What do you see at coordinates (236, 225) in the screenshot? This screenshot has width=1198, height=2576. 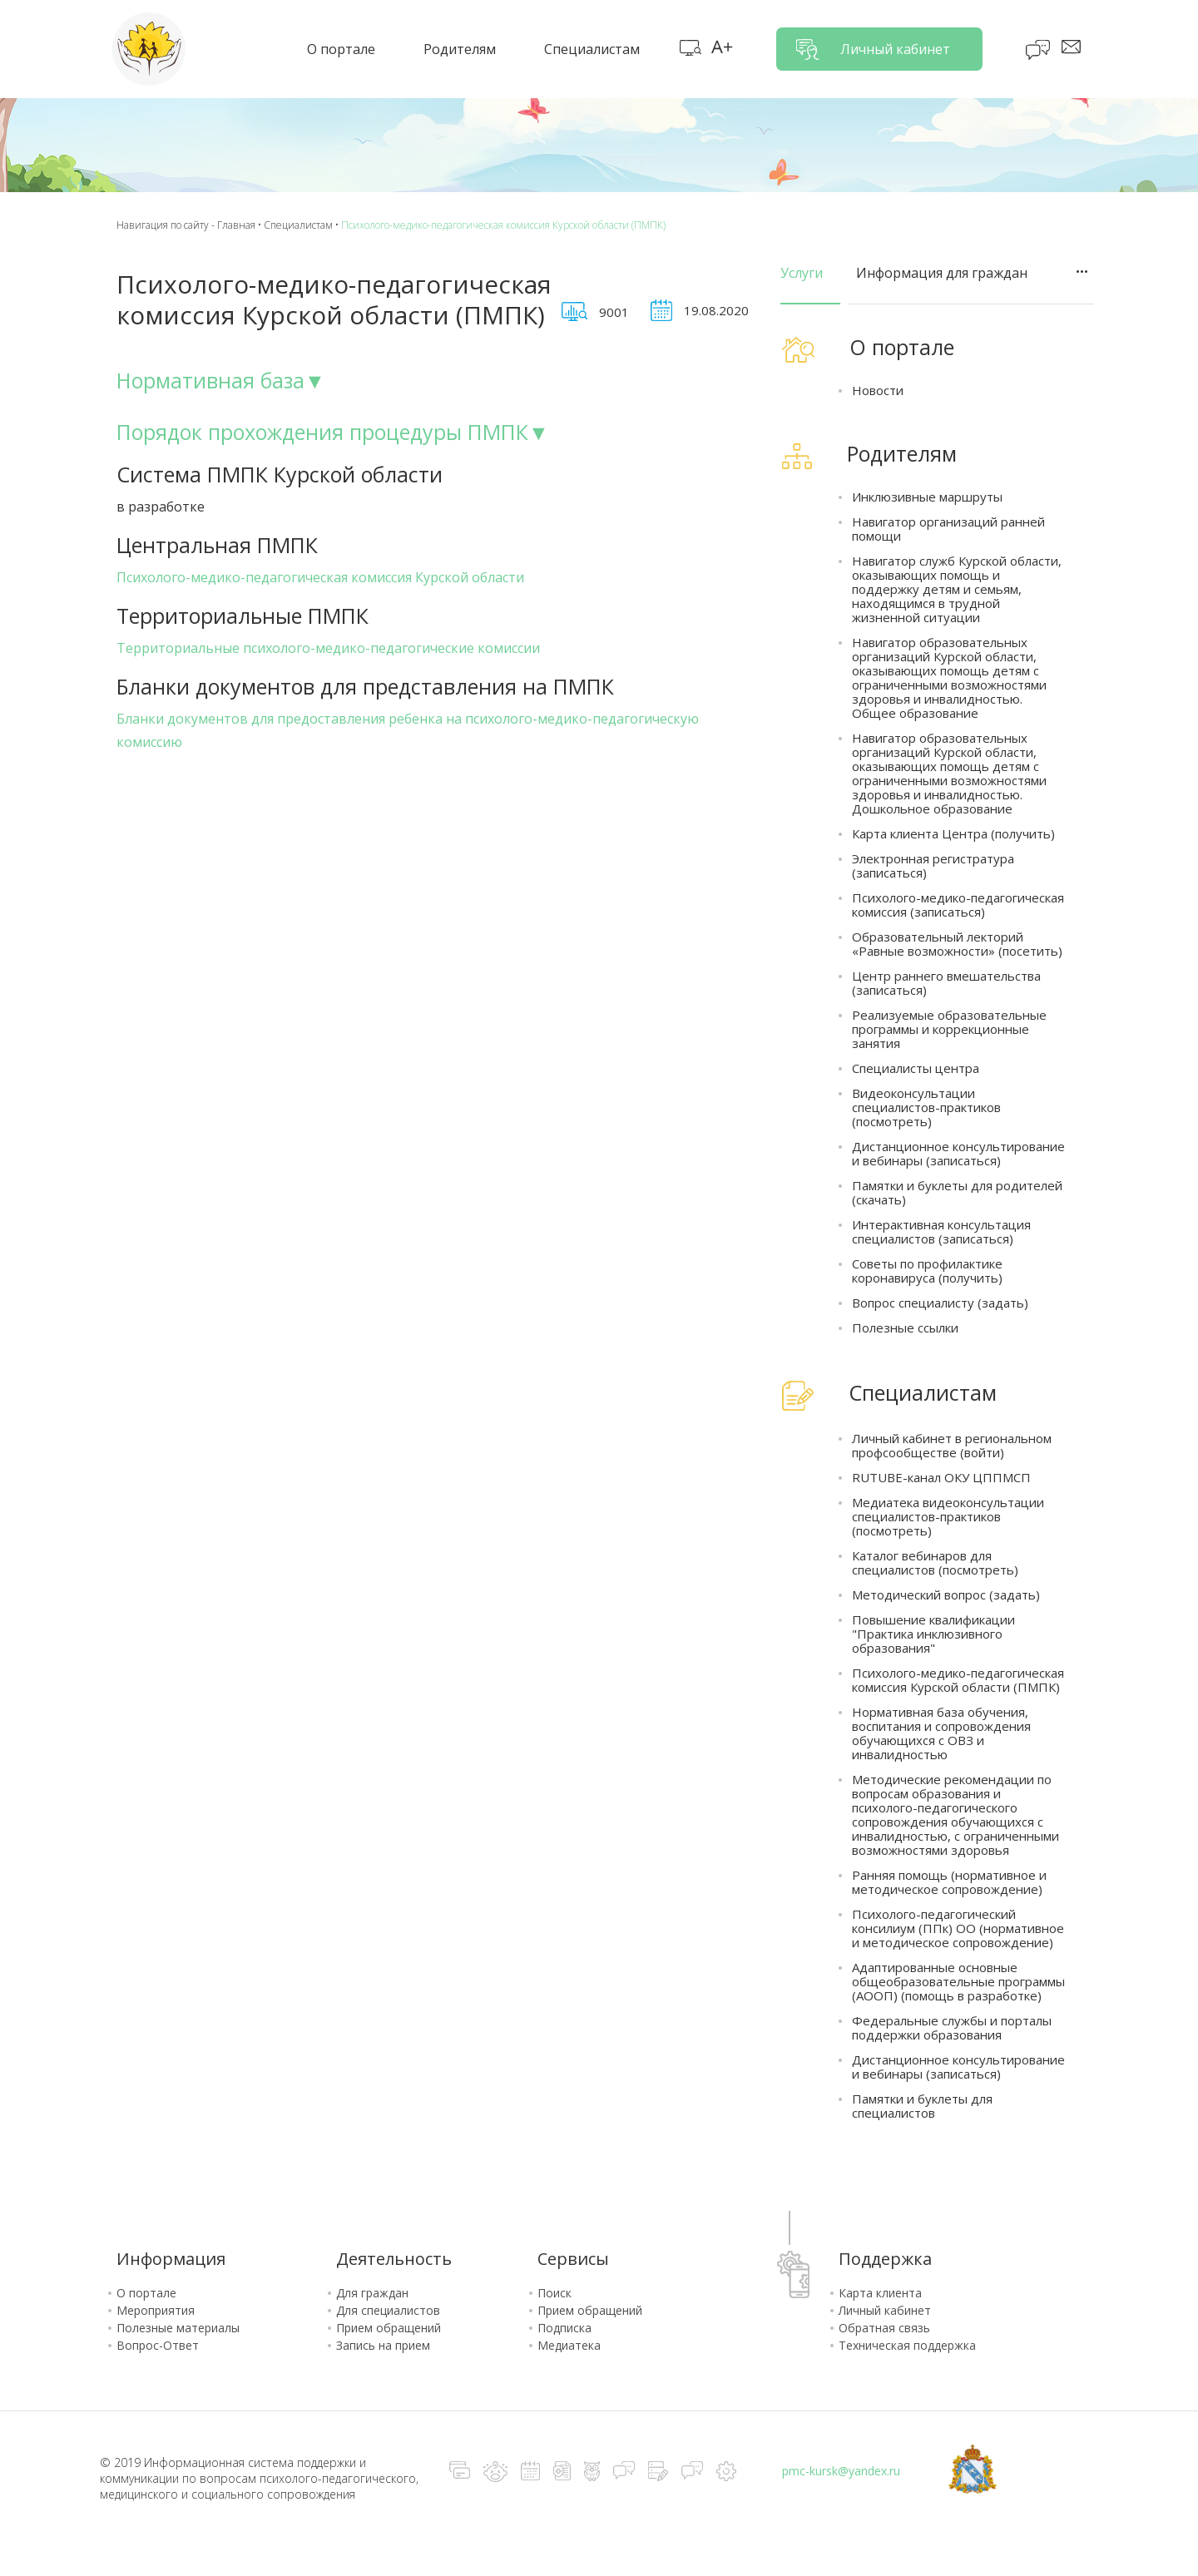 I see `Главная` at bounding box center [236, 225].